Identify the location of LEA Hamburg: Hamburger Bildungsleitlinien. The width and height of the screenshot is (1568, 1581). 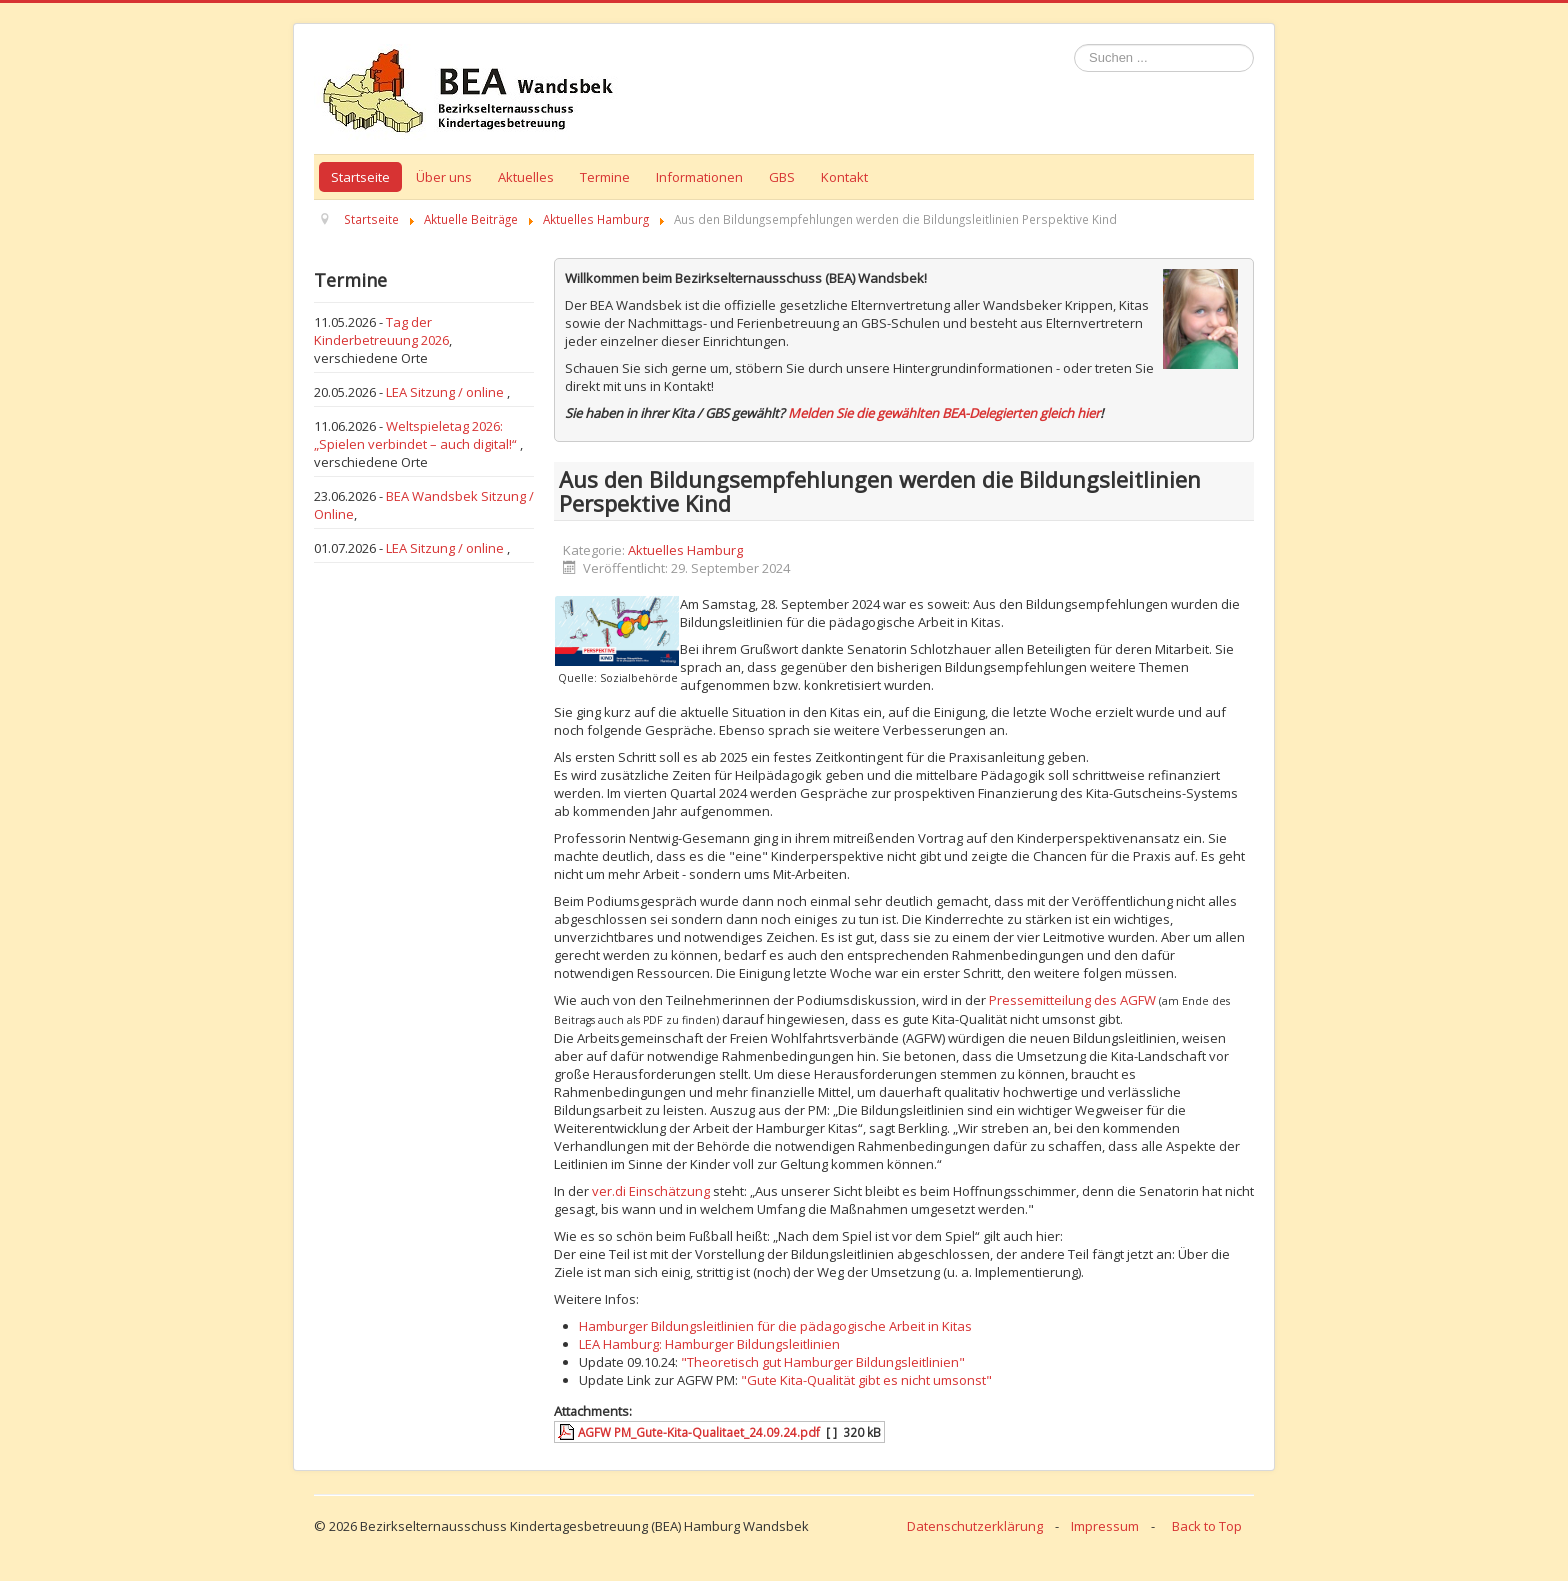
(709, 1344).